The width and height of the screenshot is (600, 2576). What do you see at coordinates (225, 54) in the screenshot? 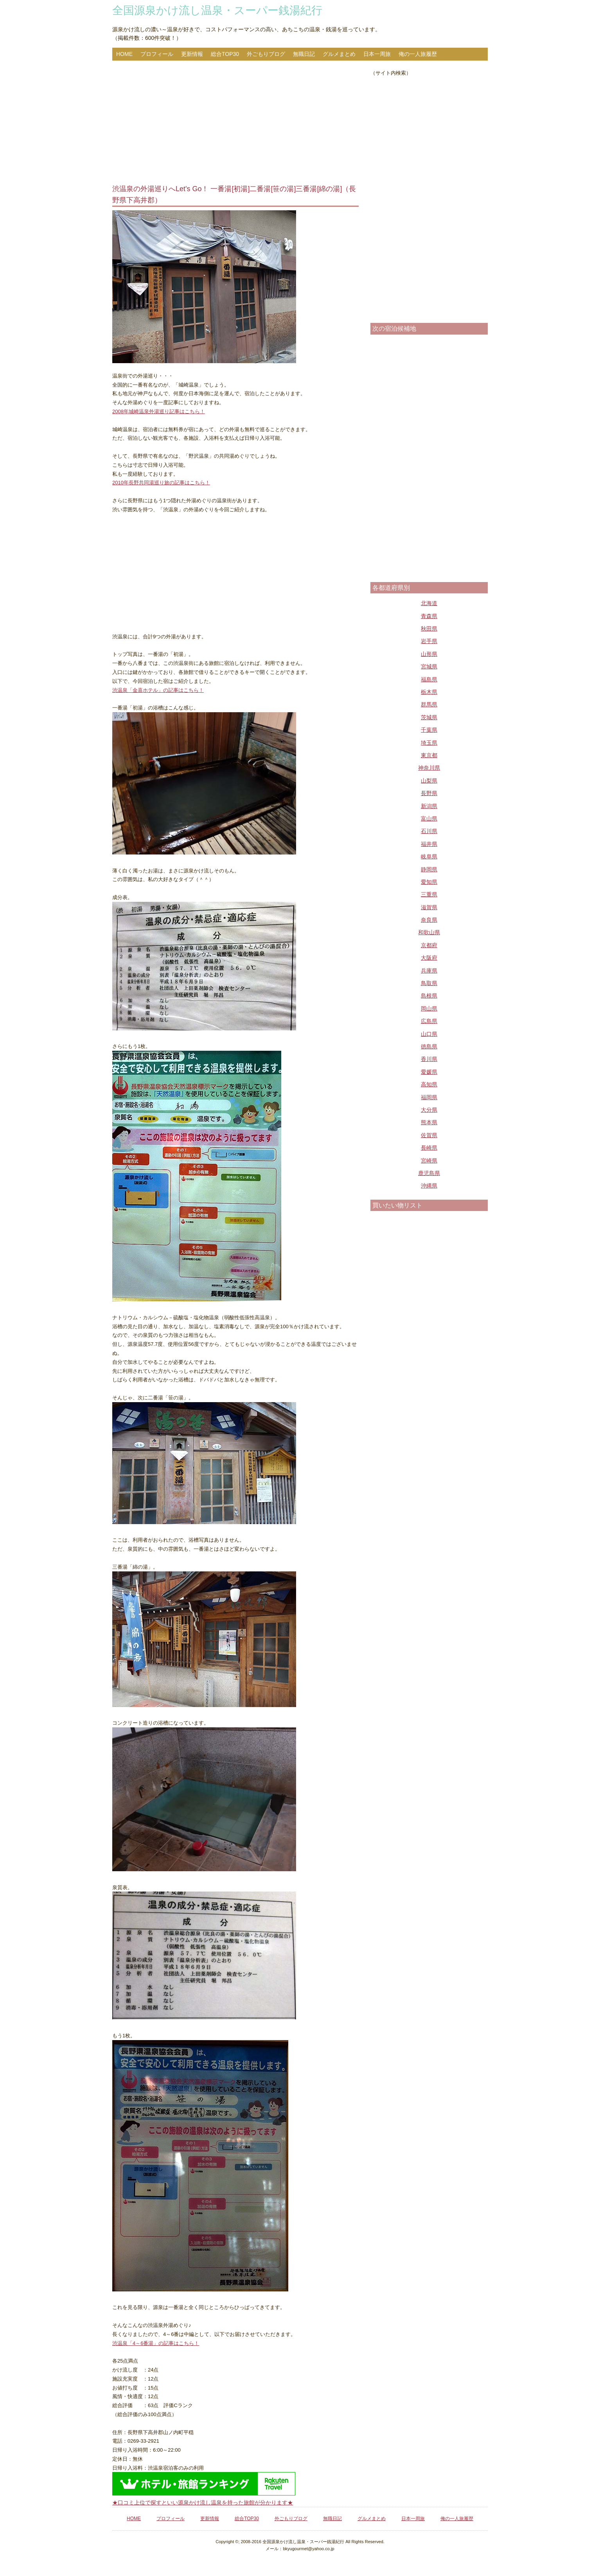
I see `総合TOP30` at bounding box center [225, 54].